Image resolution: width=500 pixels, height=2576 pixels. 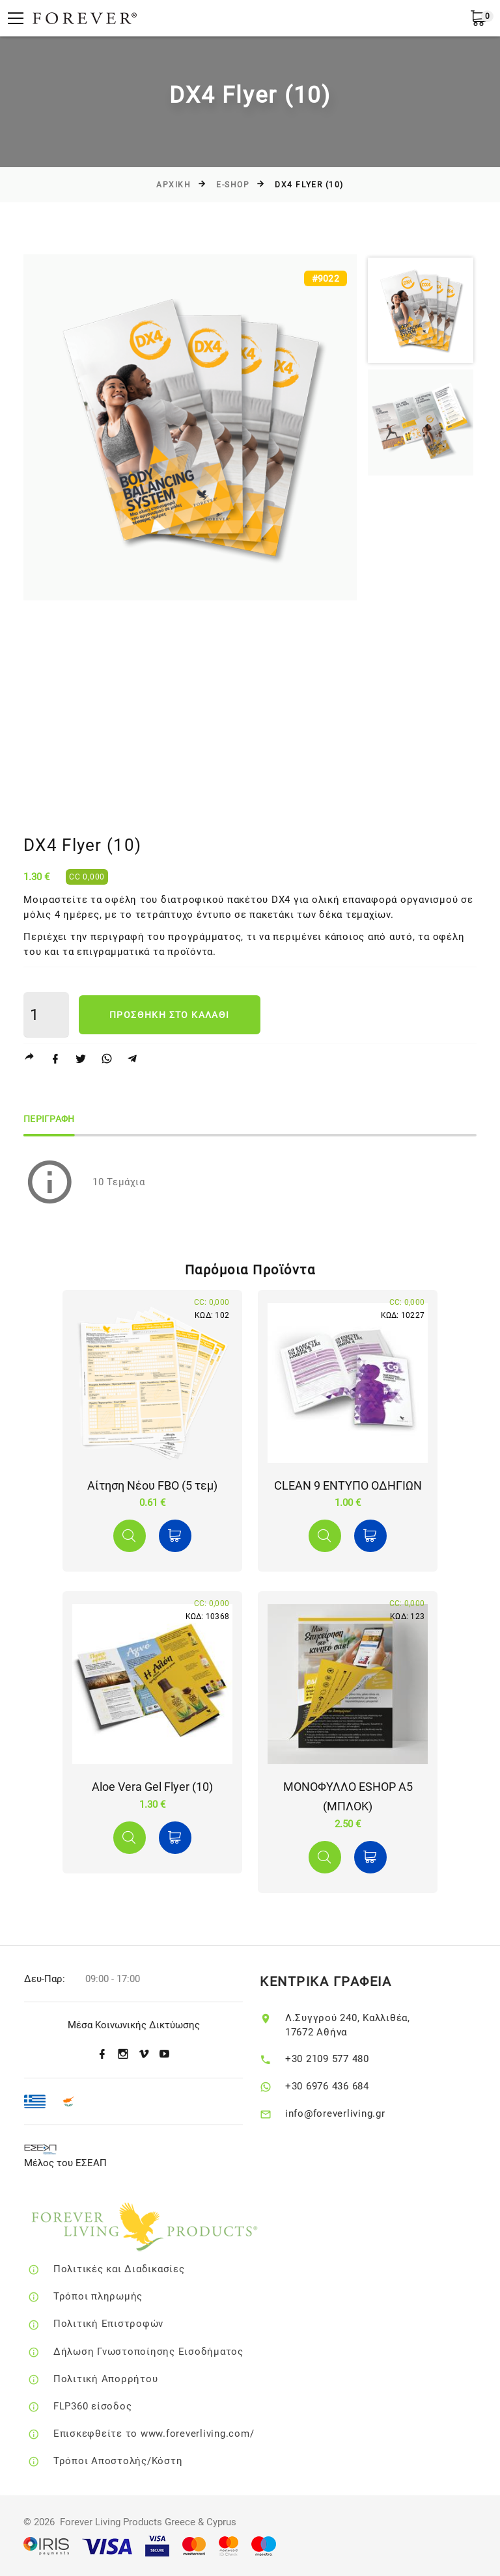 What do you see at coordinates (169, 1015) in the screenshot?
I see `Προσθηκη στο καλαθι` at bounding box center [169, 1015].